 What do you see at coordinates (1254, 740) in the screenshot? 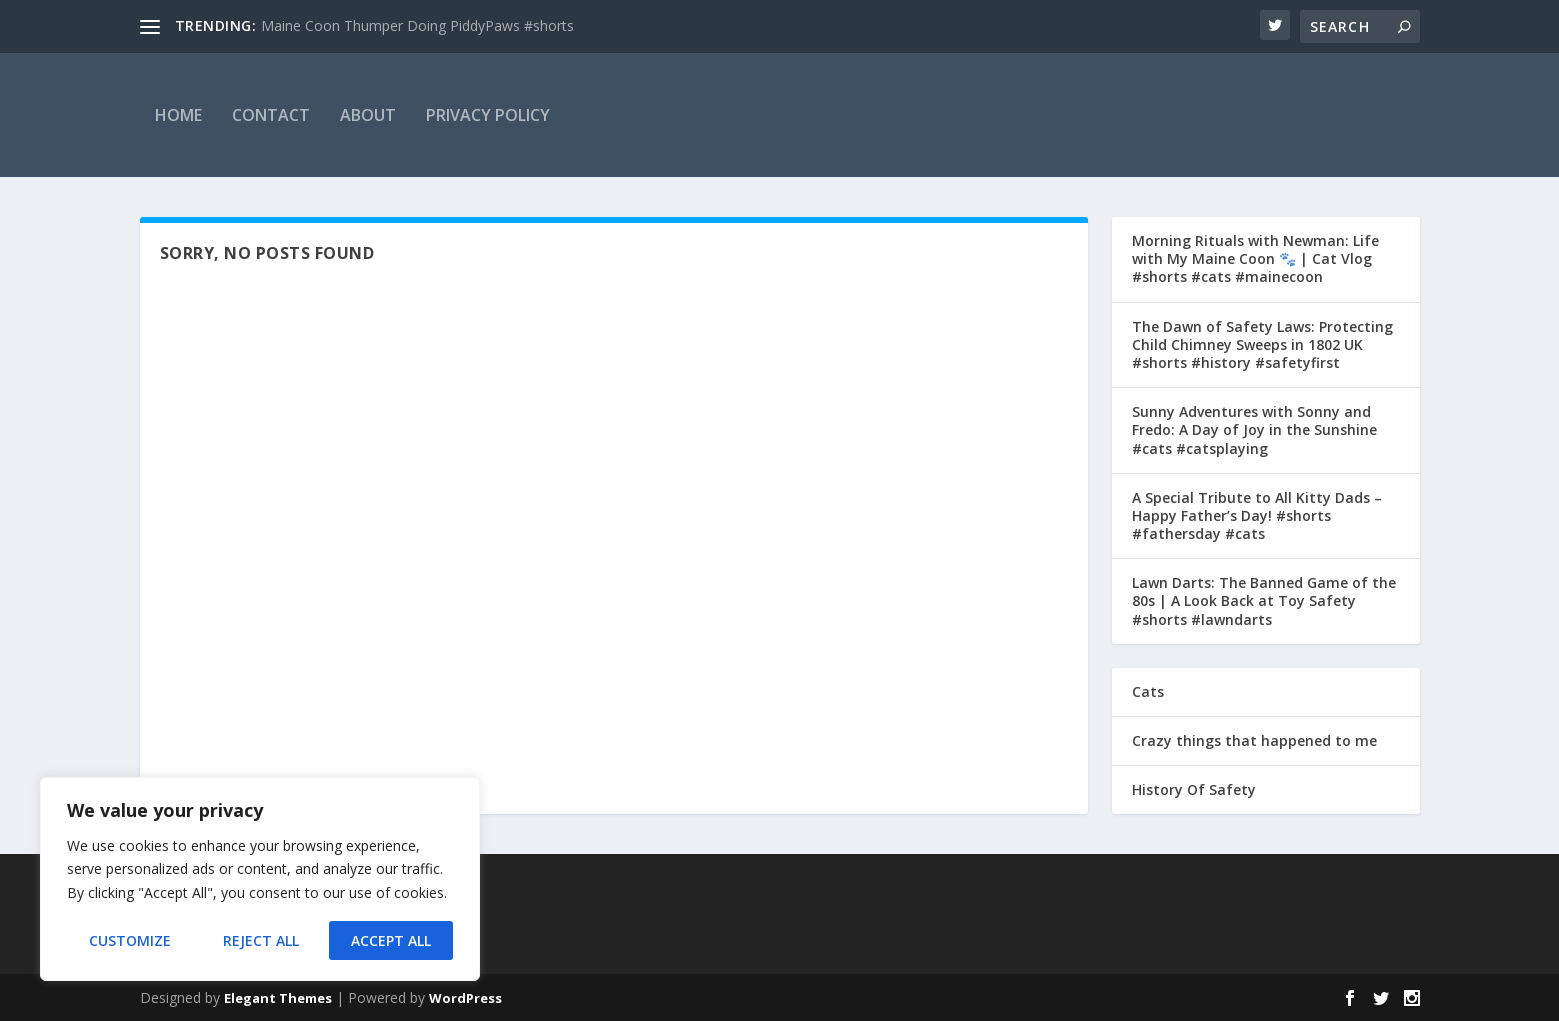
I see `Crazy things that happened to me` at bounding box center [1254, 740].